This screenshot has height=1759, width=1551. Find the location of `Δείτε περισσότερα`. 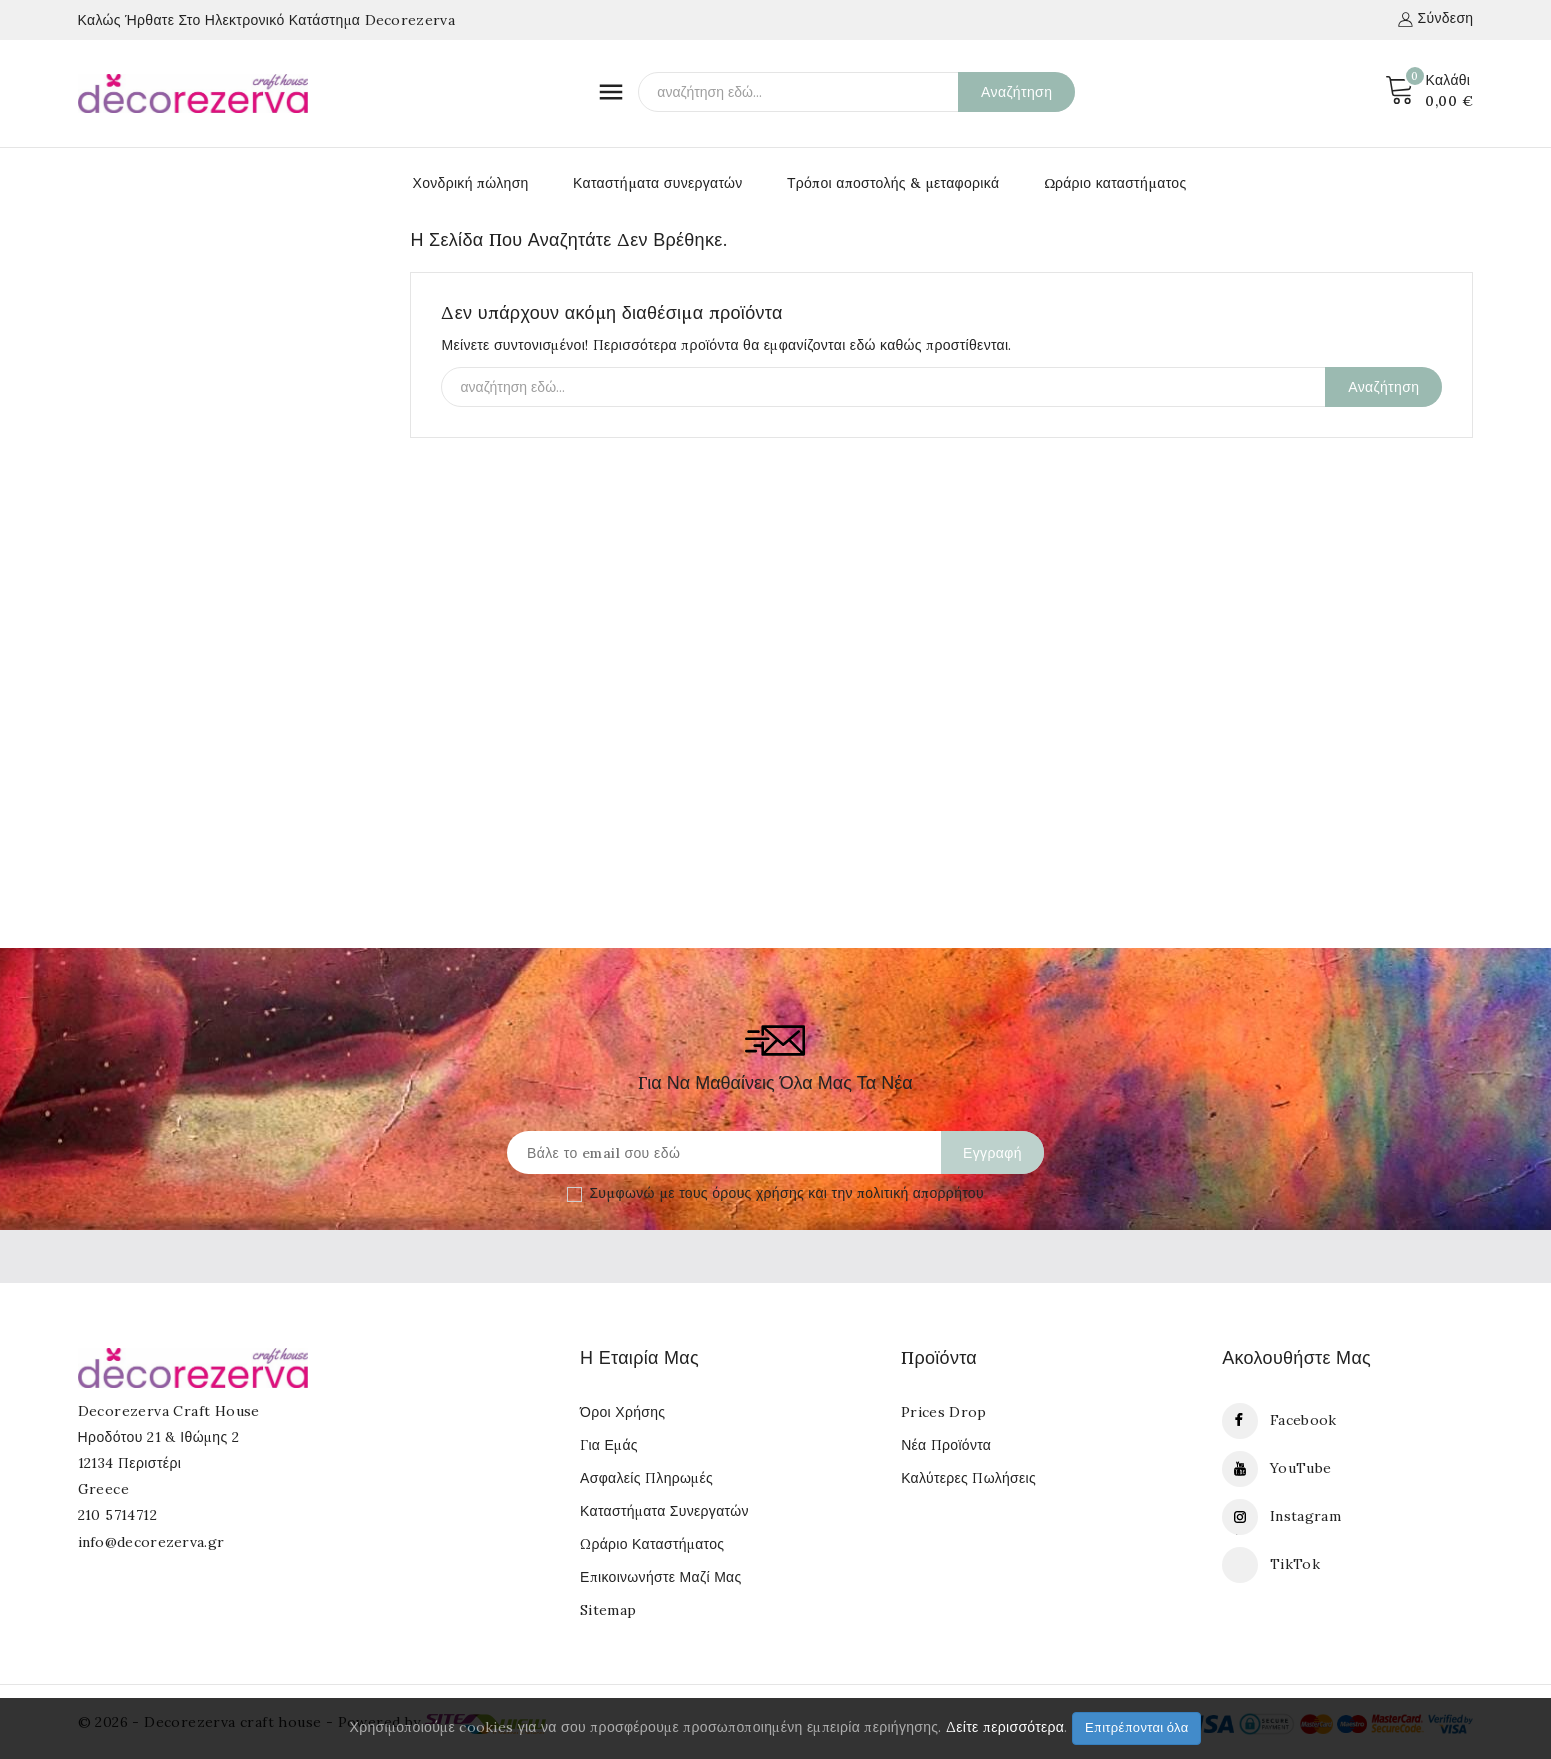

Δείτε περισσότερα is located at coordinates (1005, 1727).